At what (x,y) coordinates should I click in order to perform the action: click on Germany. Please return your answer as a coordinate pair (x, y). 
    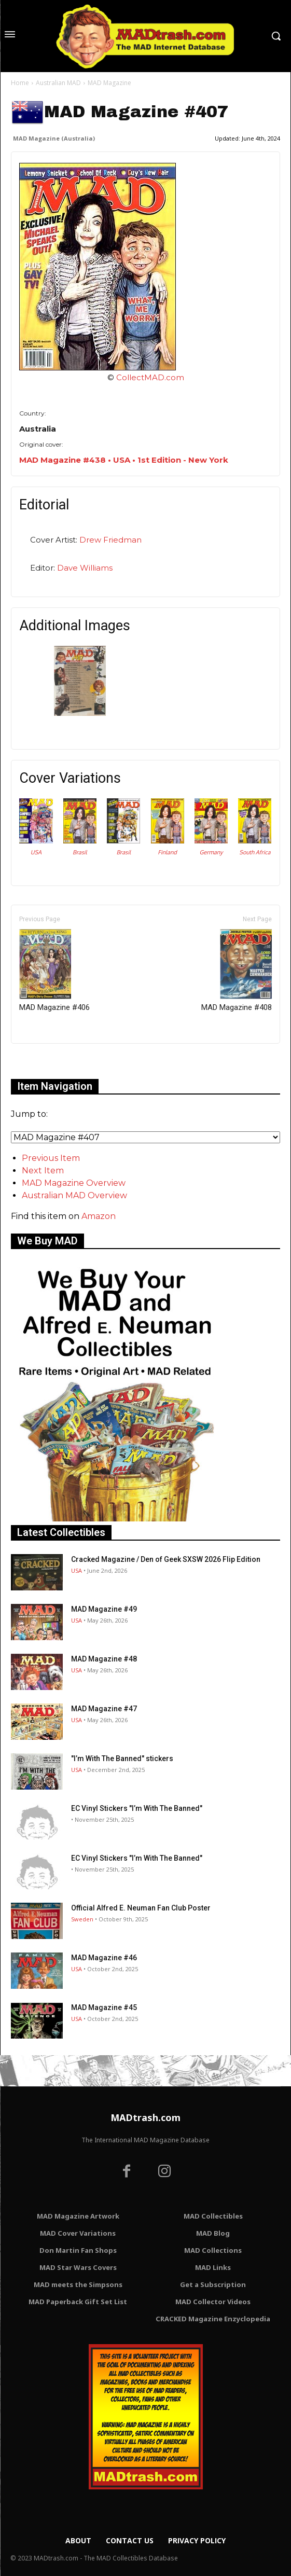
    Looking at the image, I should click on (211, 852).